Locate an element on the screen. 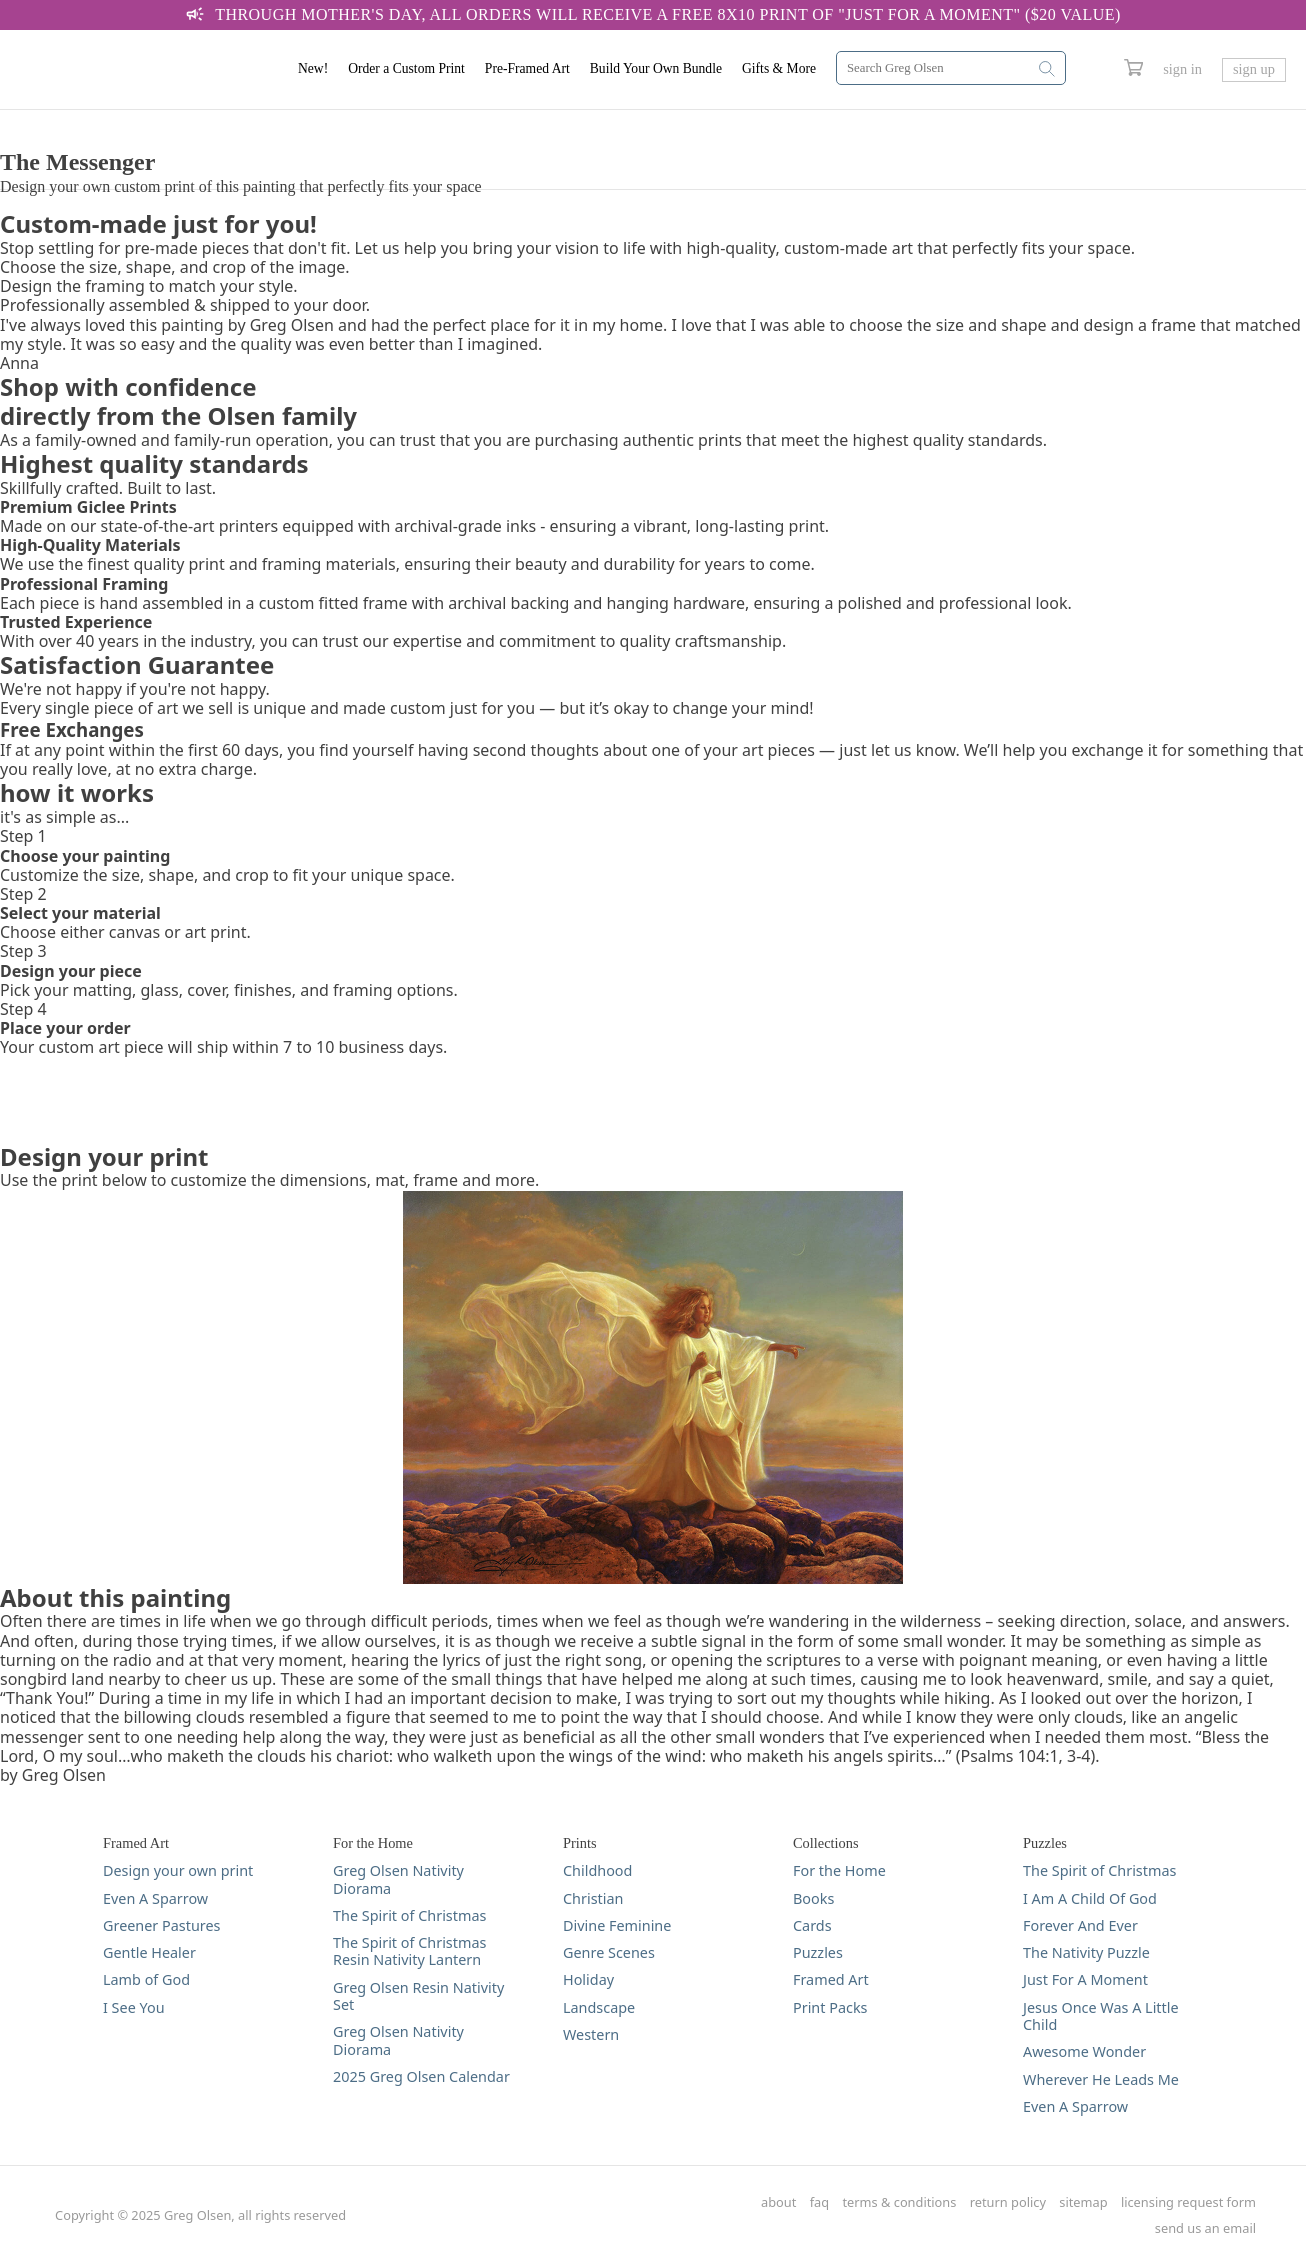 The width and height of the screenshot is (1306, 2265). sign in [Greg Olsen Sign In Link] is located at coordinates (1182, 69).